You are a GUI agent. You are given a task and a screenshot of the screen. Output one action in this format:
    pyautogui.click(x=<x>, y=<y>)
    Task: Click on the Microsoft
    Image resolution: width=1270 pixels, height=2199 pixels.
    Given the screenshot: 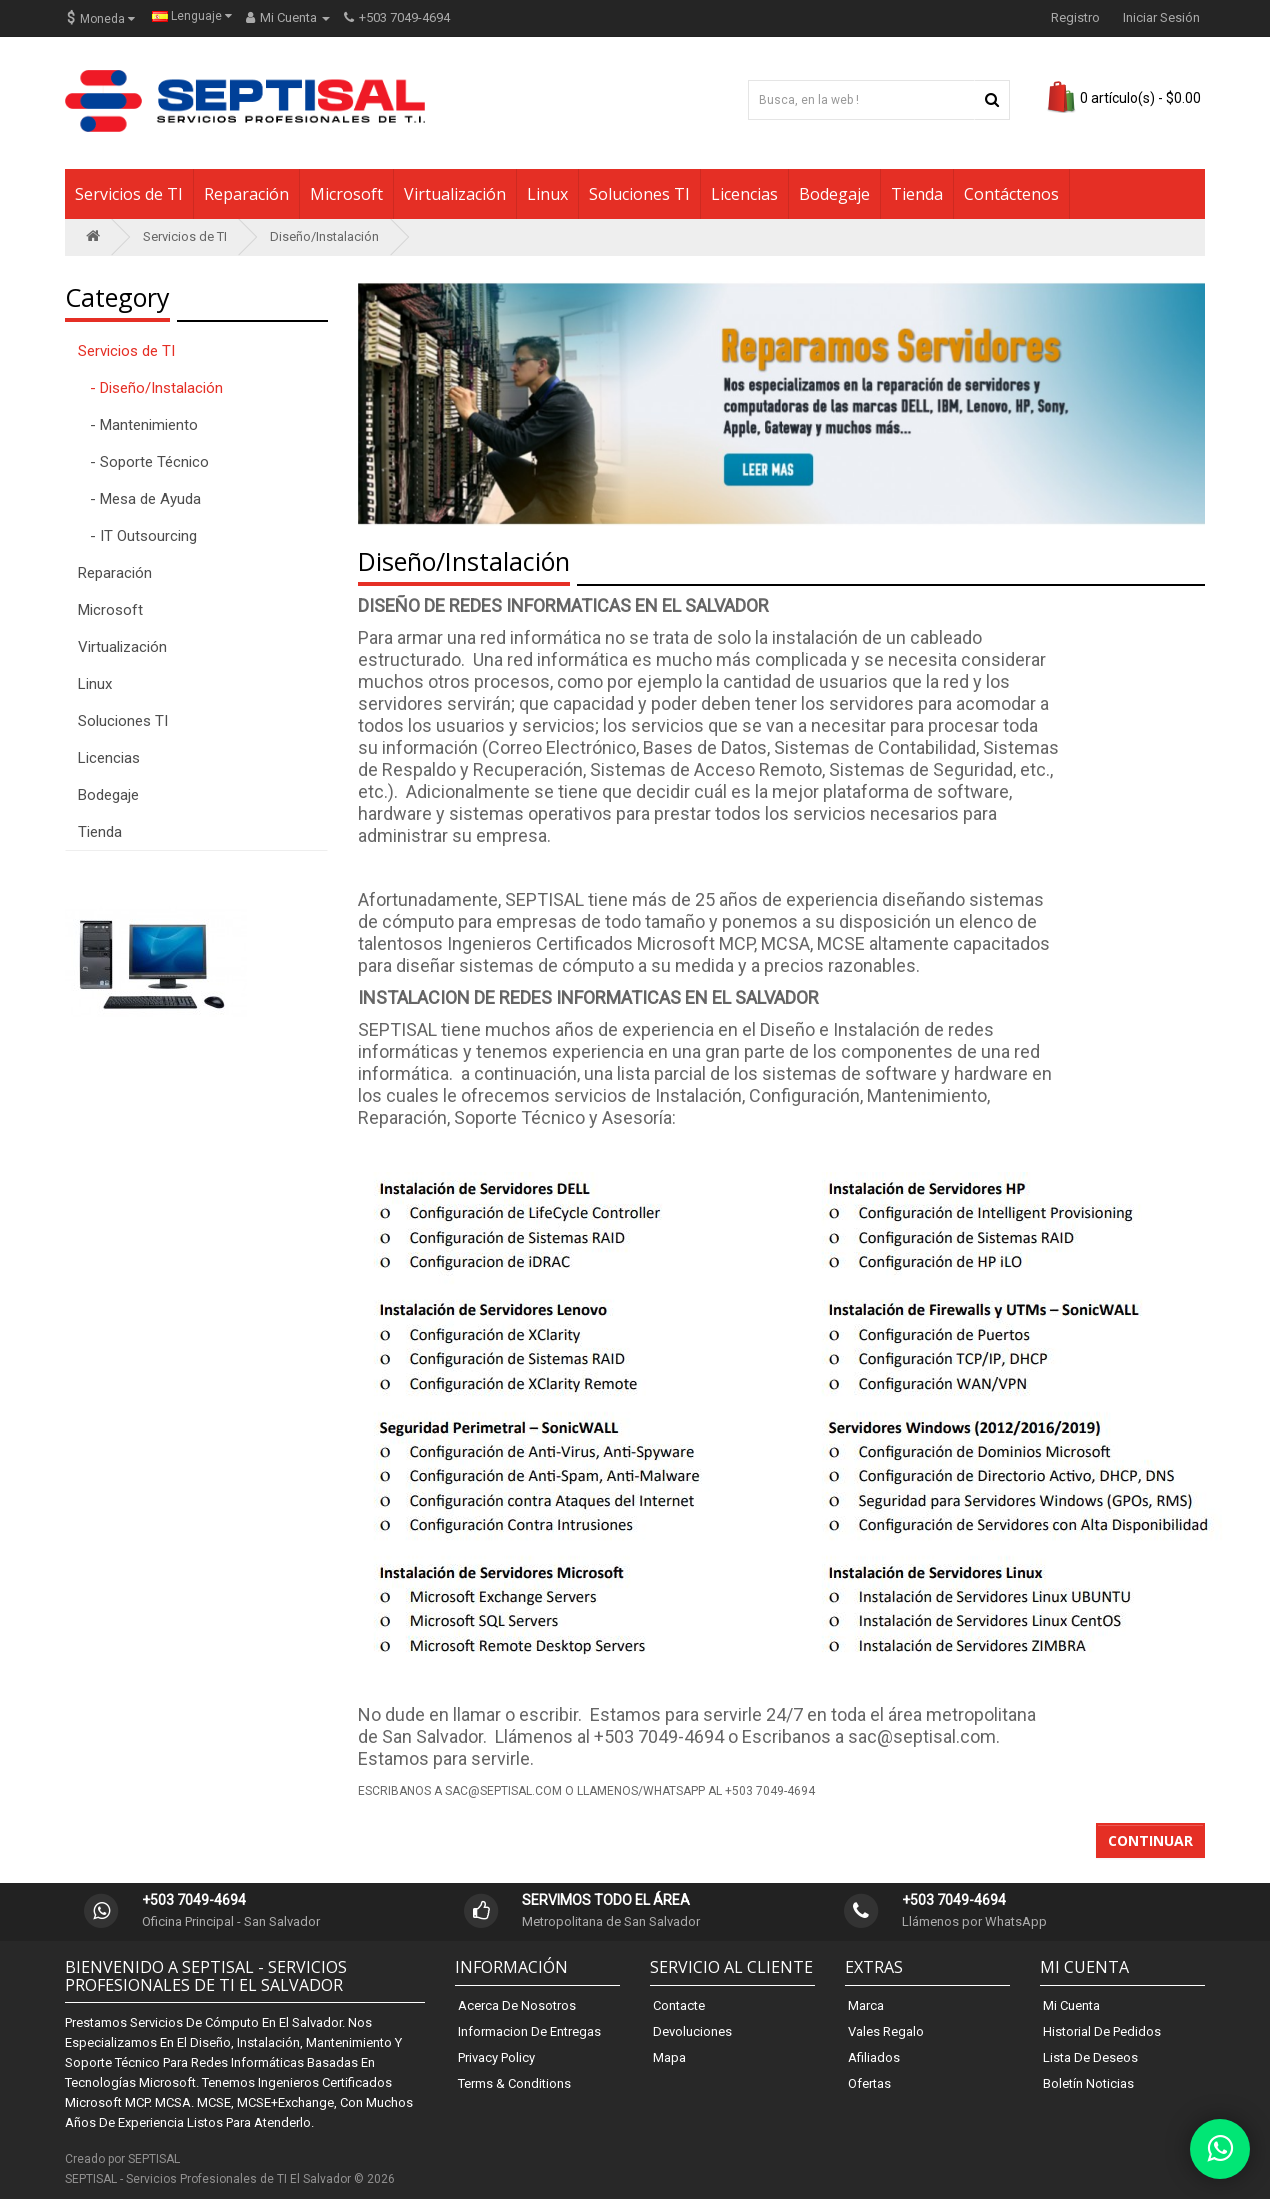 What is the action you would take?
    pyautogui.click(x=346, y=194)
    